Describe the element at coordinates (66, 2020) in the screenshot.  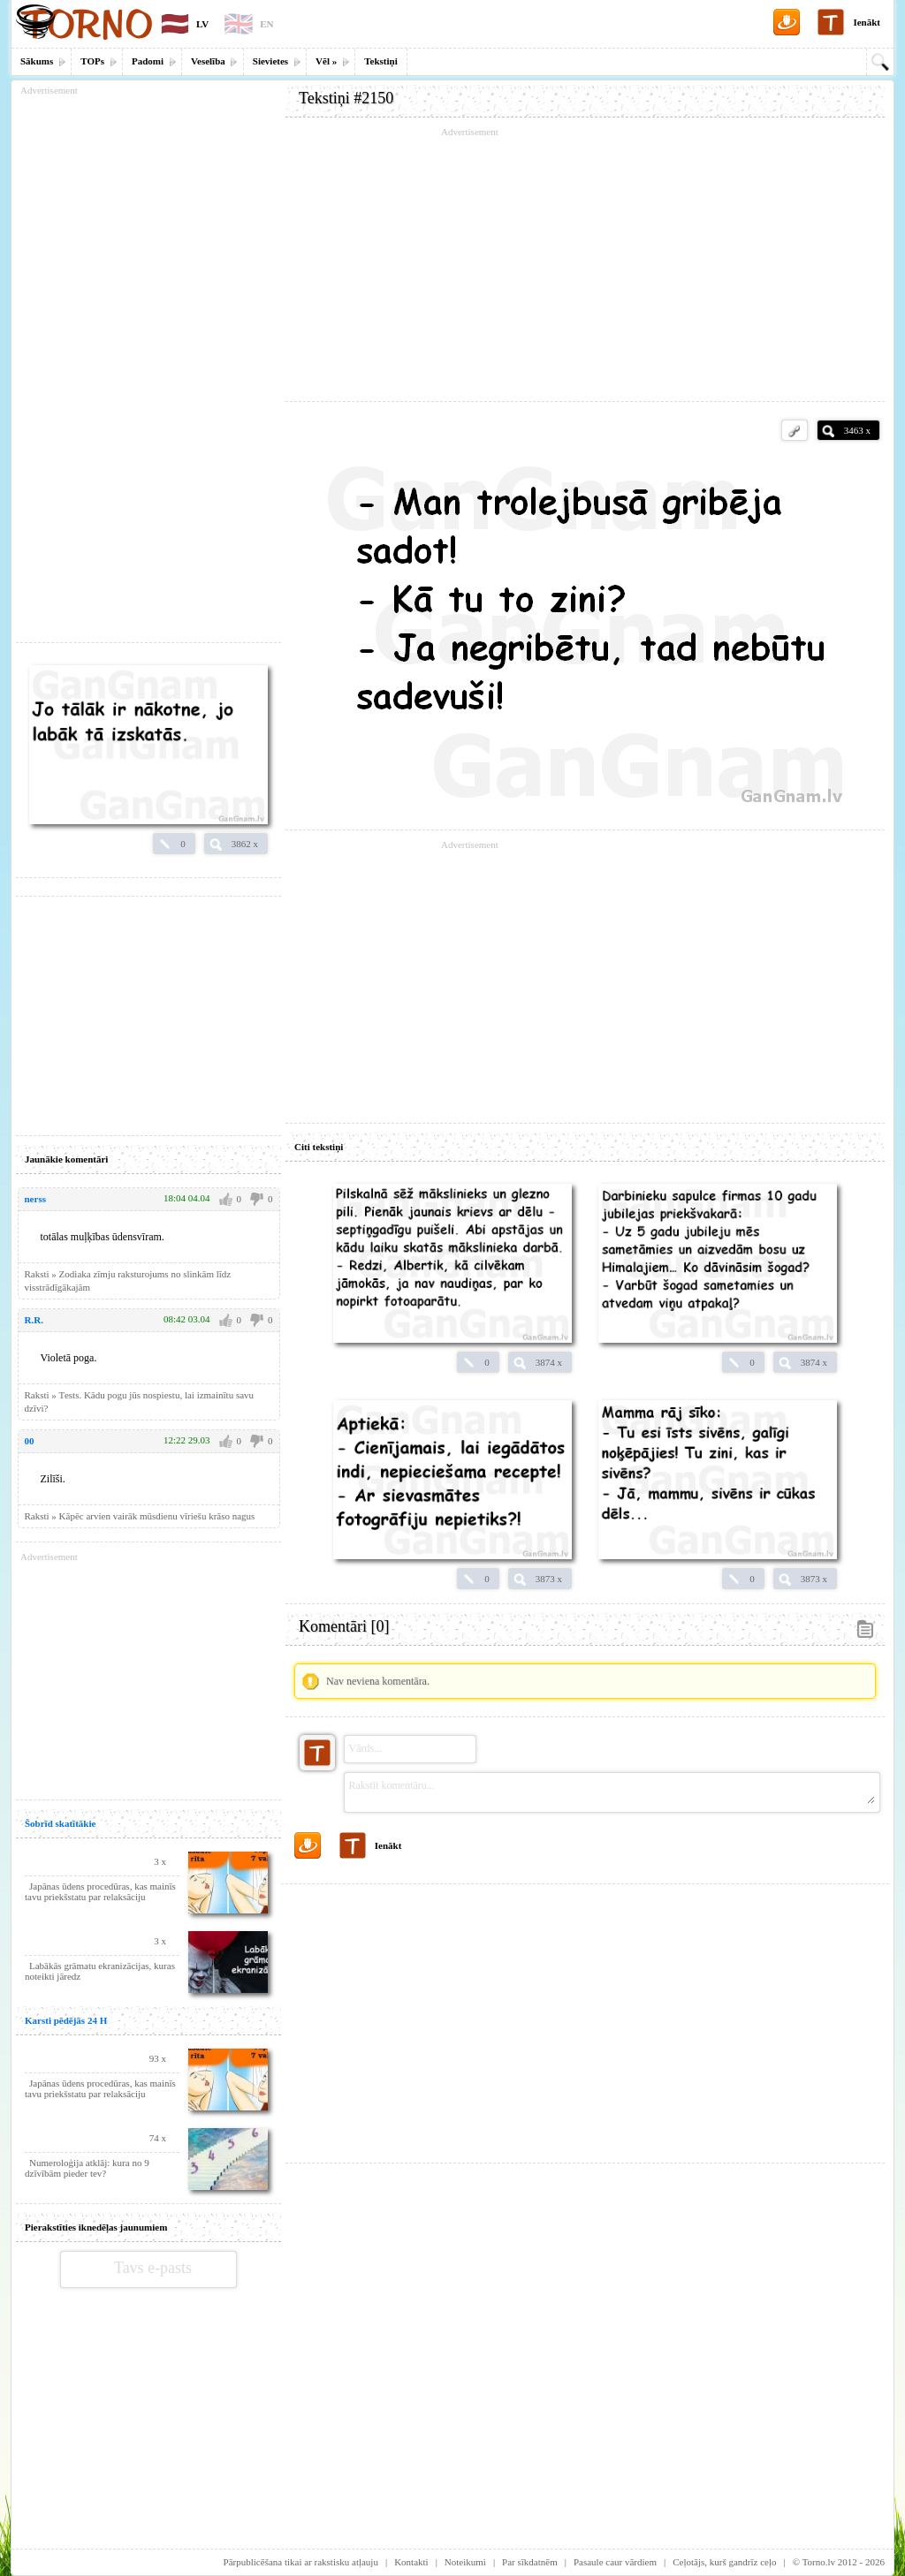
I see `Karsti pēdējās 24 H` at that location.